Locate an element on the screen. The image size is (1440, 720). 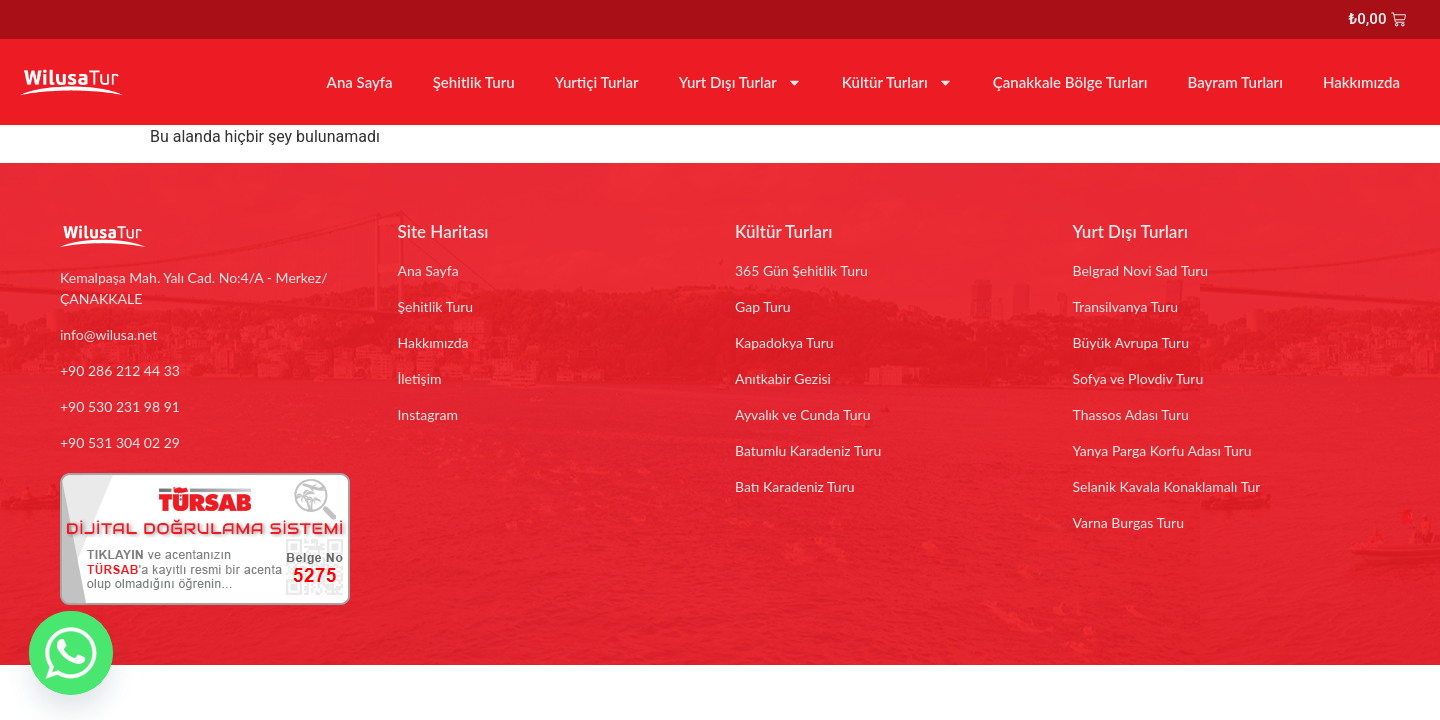
Kültür Turları is located at coordinates (897, 82).